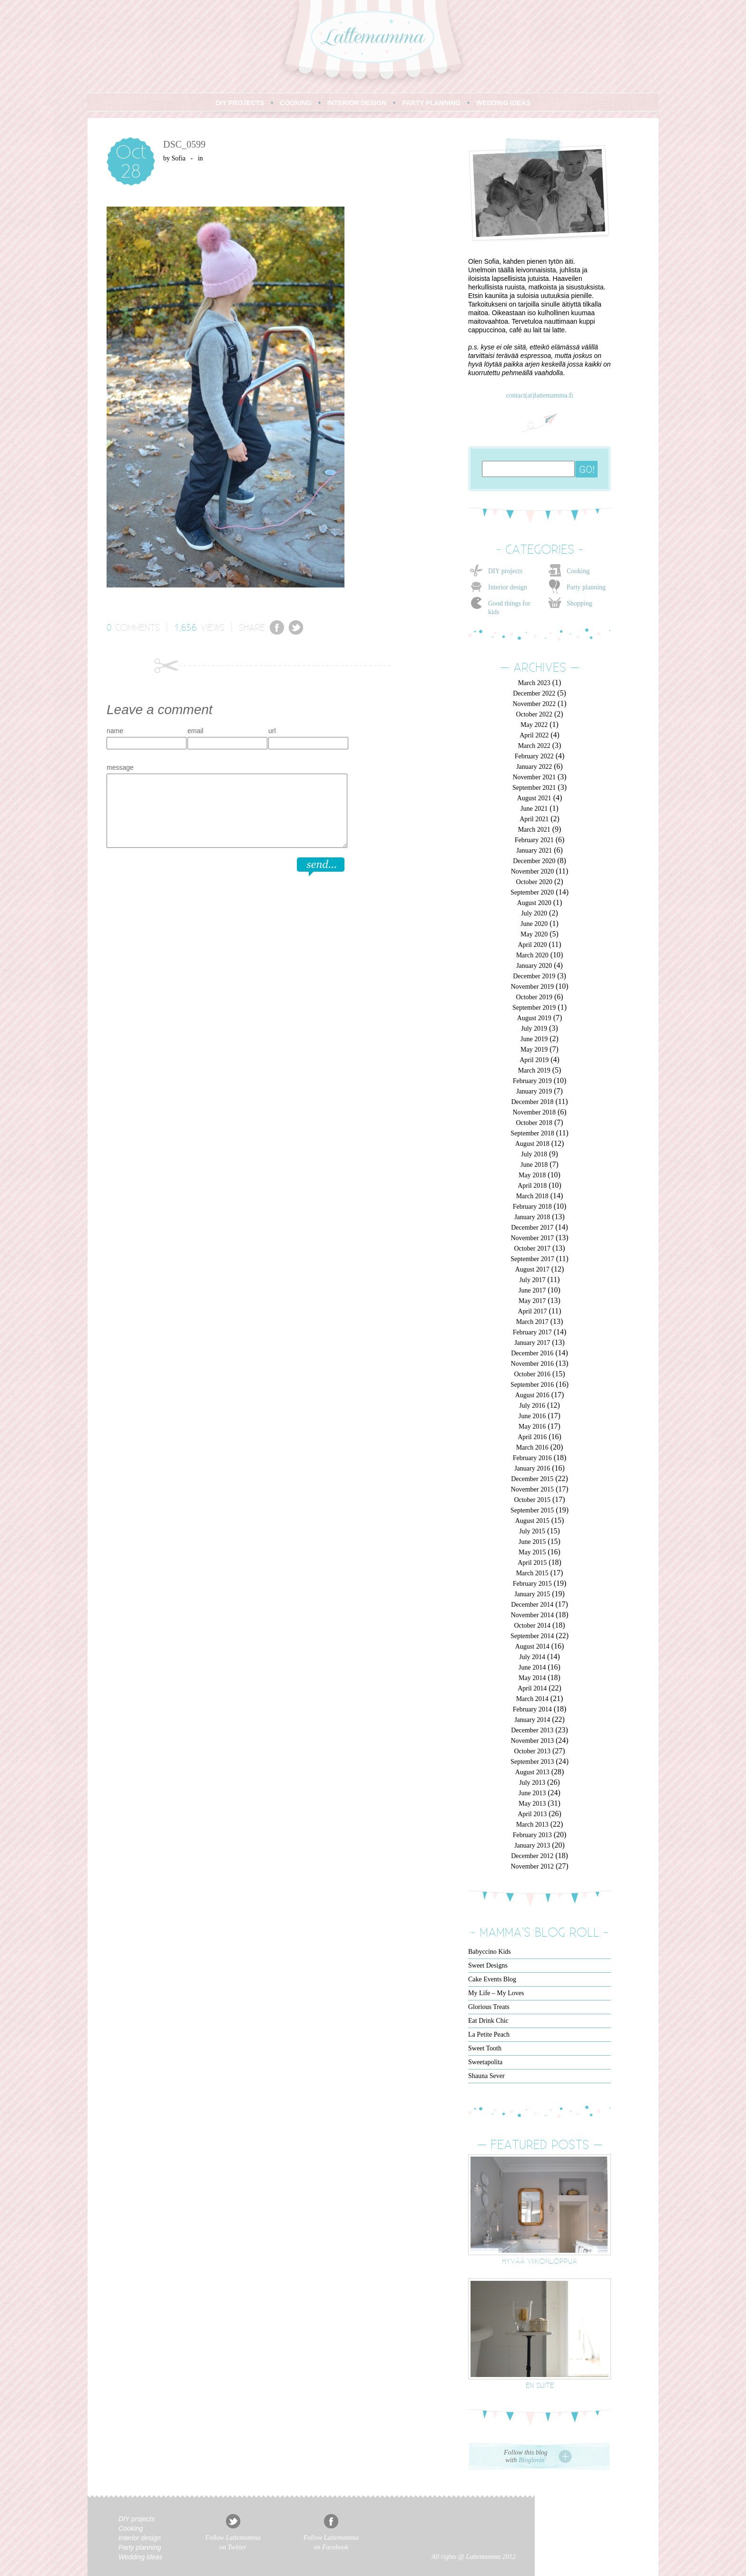 The width and height of the screenshot is (746, 2576). Describe the element at coordinates (539, 395) in the screenshot. I see `contact(at)lattemamma.fi` at that location.